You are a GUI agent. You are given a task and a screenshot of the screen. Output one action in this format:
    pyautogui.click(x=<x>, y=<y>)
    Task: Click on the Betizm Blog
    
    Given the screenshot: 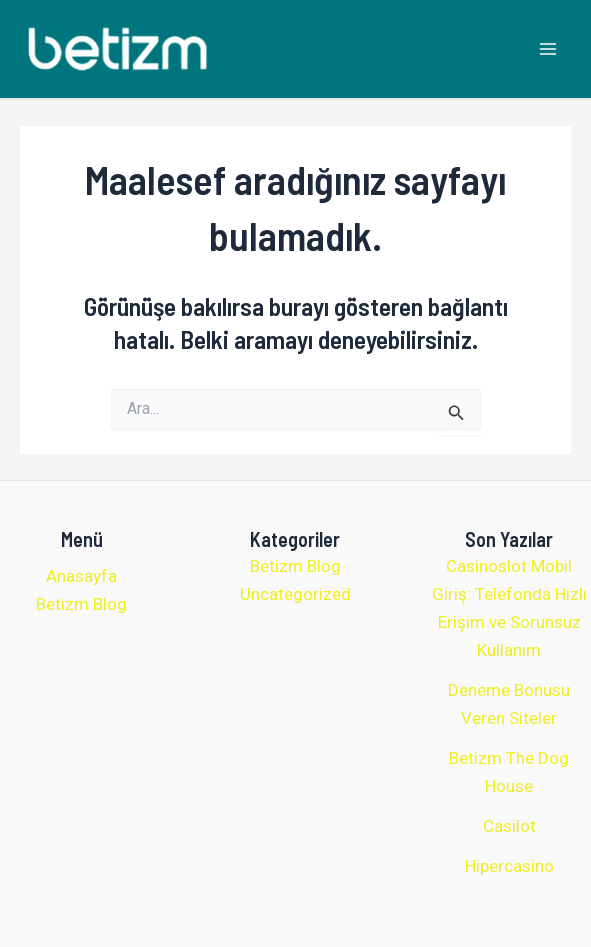 What is the action you would take?
    pyautogui.click(x=81, y=604)
    